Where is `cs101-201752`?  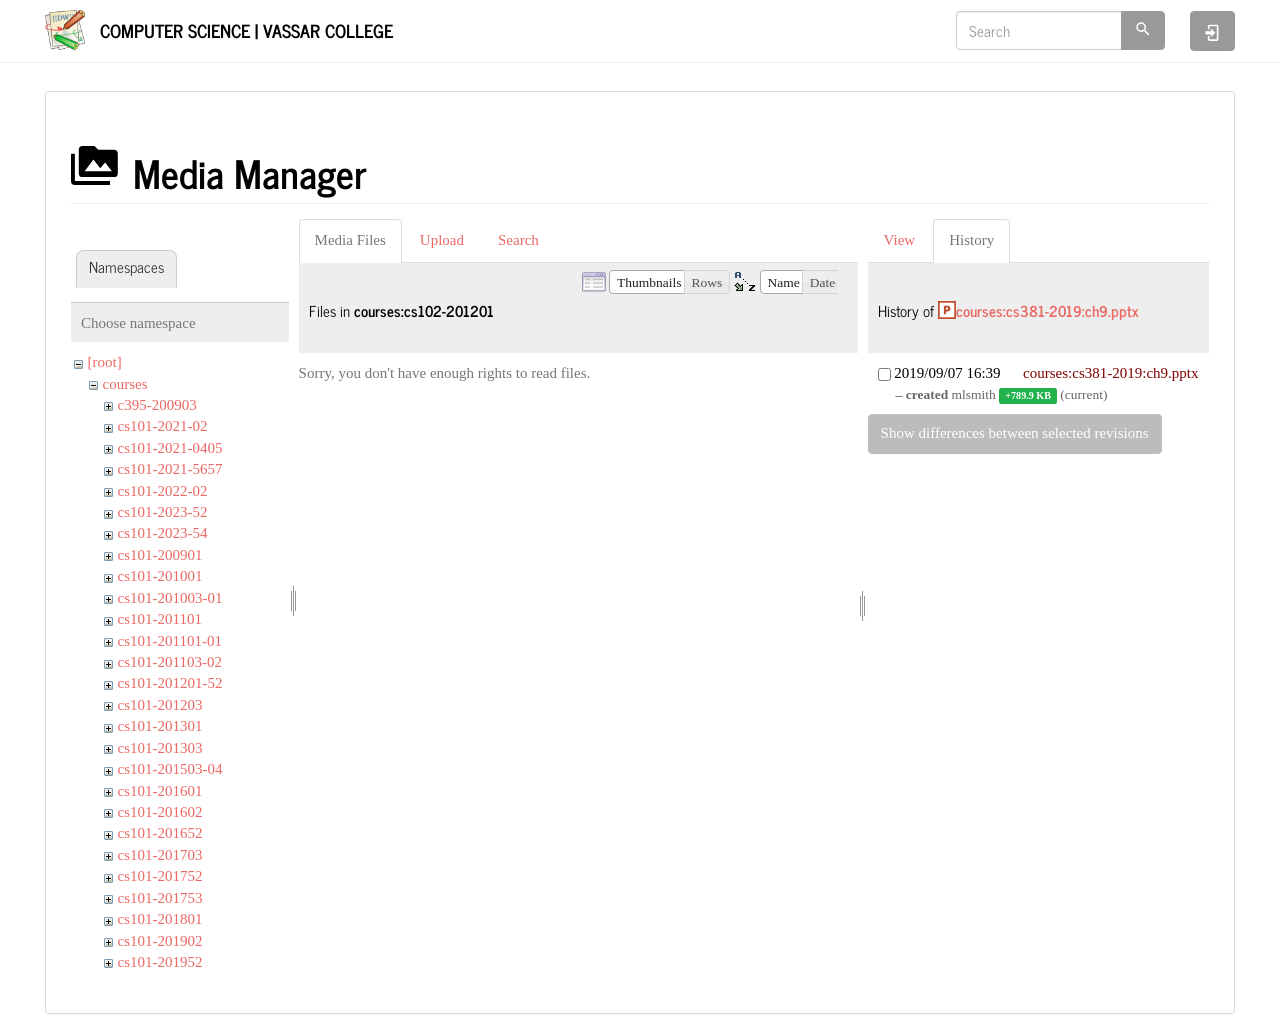 cs101-201752 is located at coordinates (160, 876).